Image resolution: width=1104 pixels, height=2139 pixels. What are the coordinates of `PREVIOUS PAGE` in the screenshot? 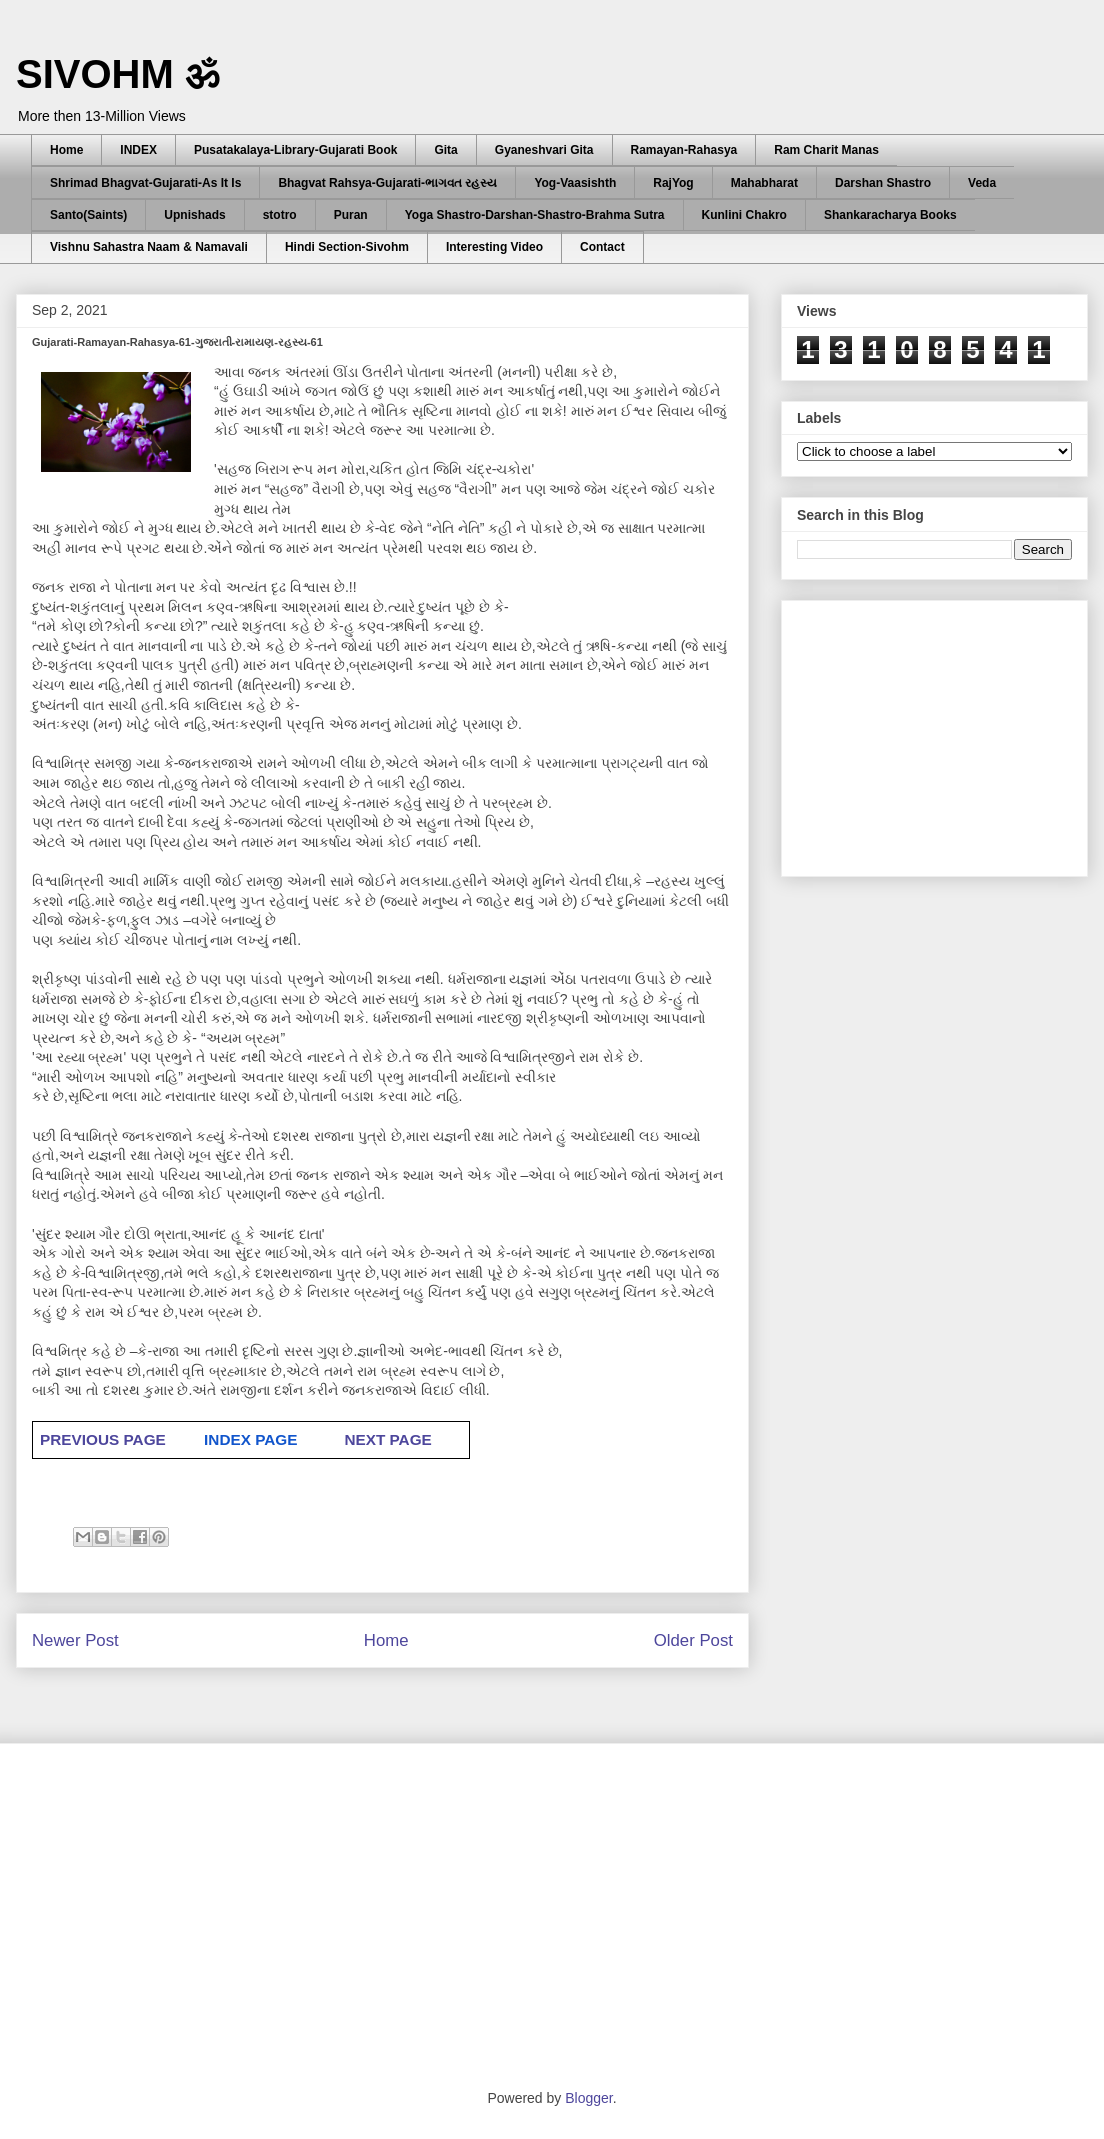 It's located at (103, 1439).